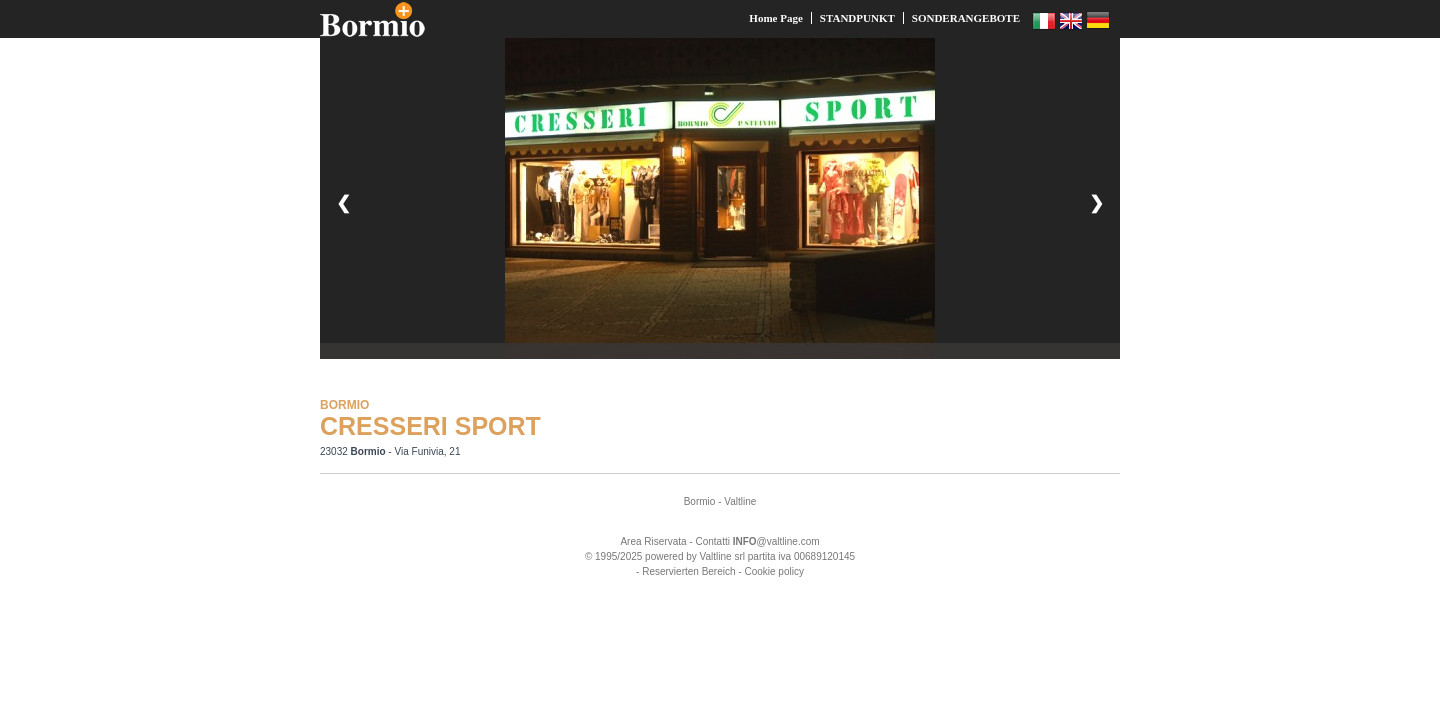  What do you see at coordinates (740, 501) in the screenshot?
I see `Valtline` at bounding box center [740, 501].